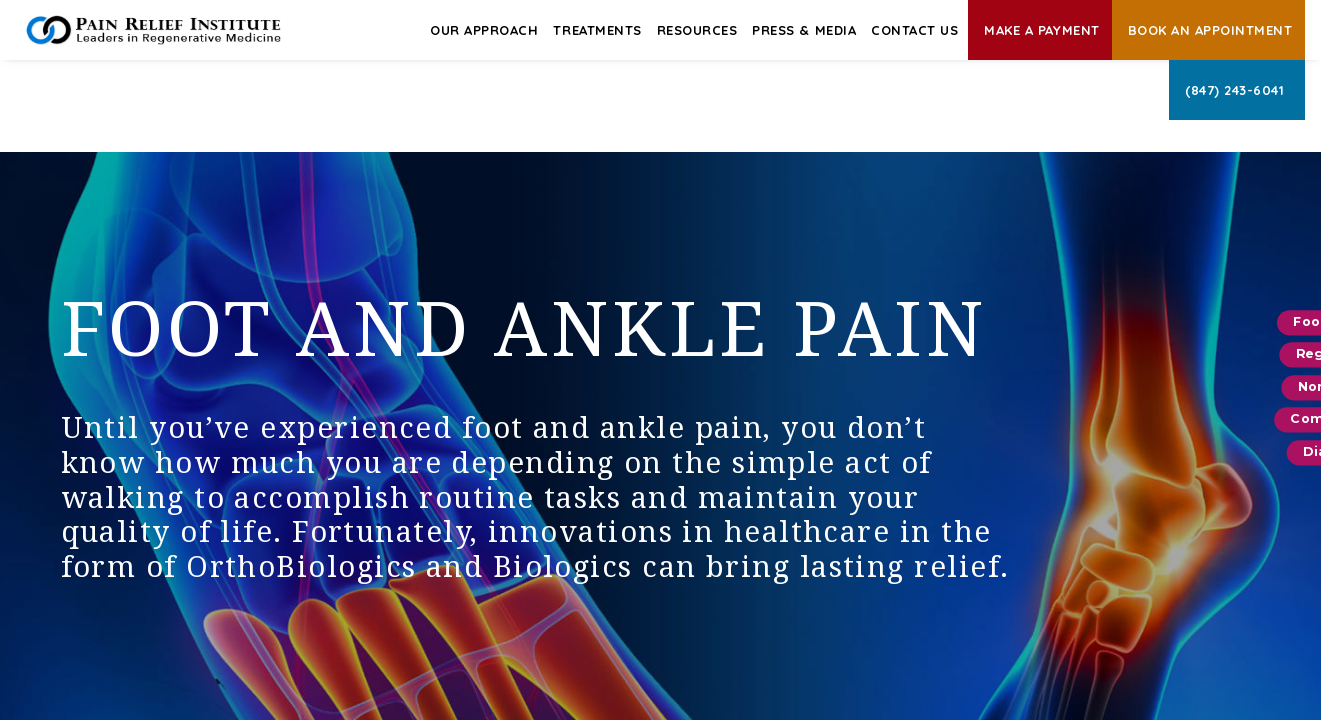 Image resolution: width=1321 pixels, height=720 pixels. Describe the element at coordinates (914, 30) in the screenshot. I see `Contact Us` at that location.